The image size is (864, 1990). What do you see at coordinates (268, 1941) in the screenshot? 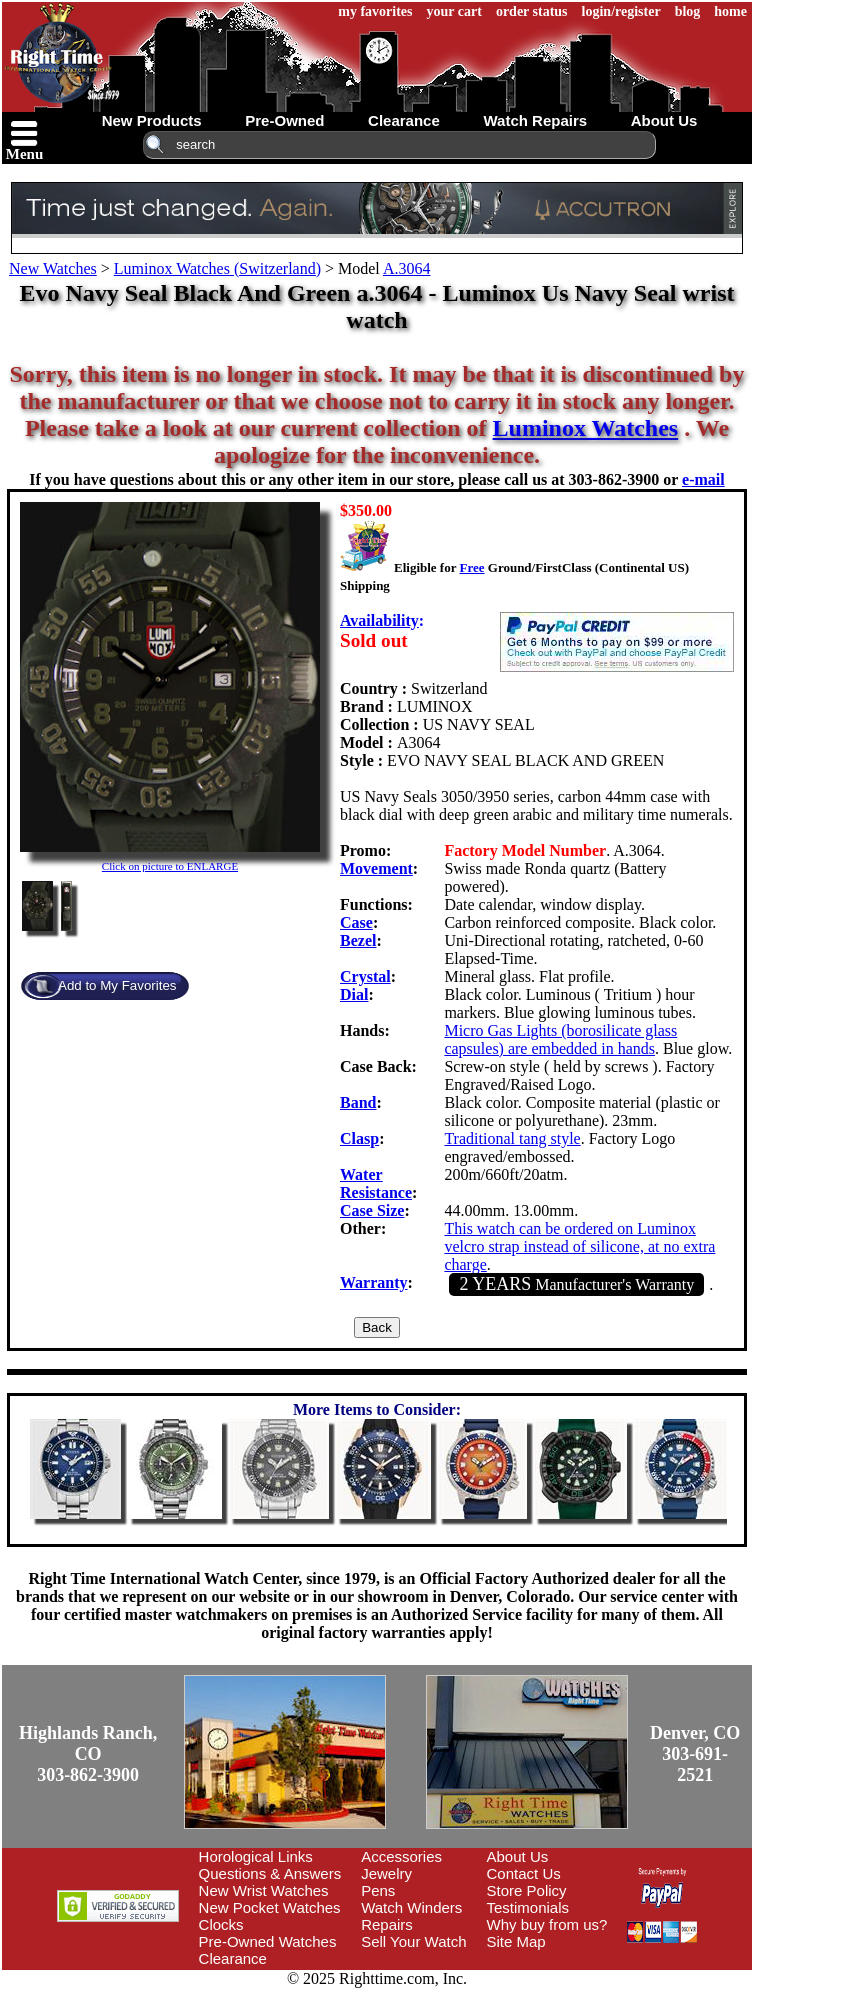
I see `Pre-Owned Watches` at bounding box center [268, 1941].